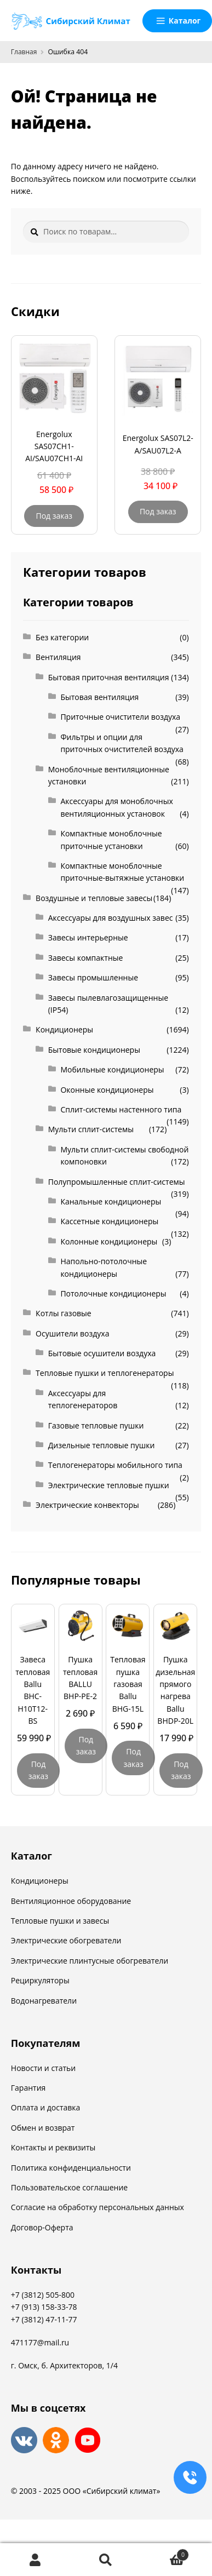  I want to click on Корзина, so click(165, 2552).